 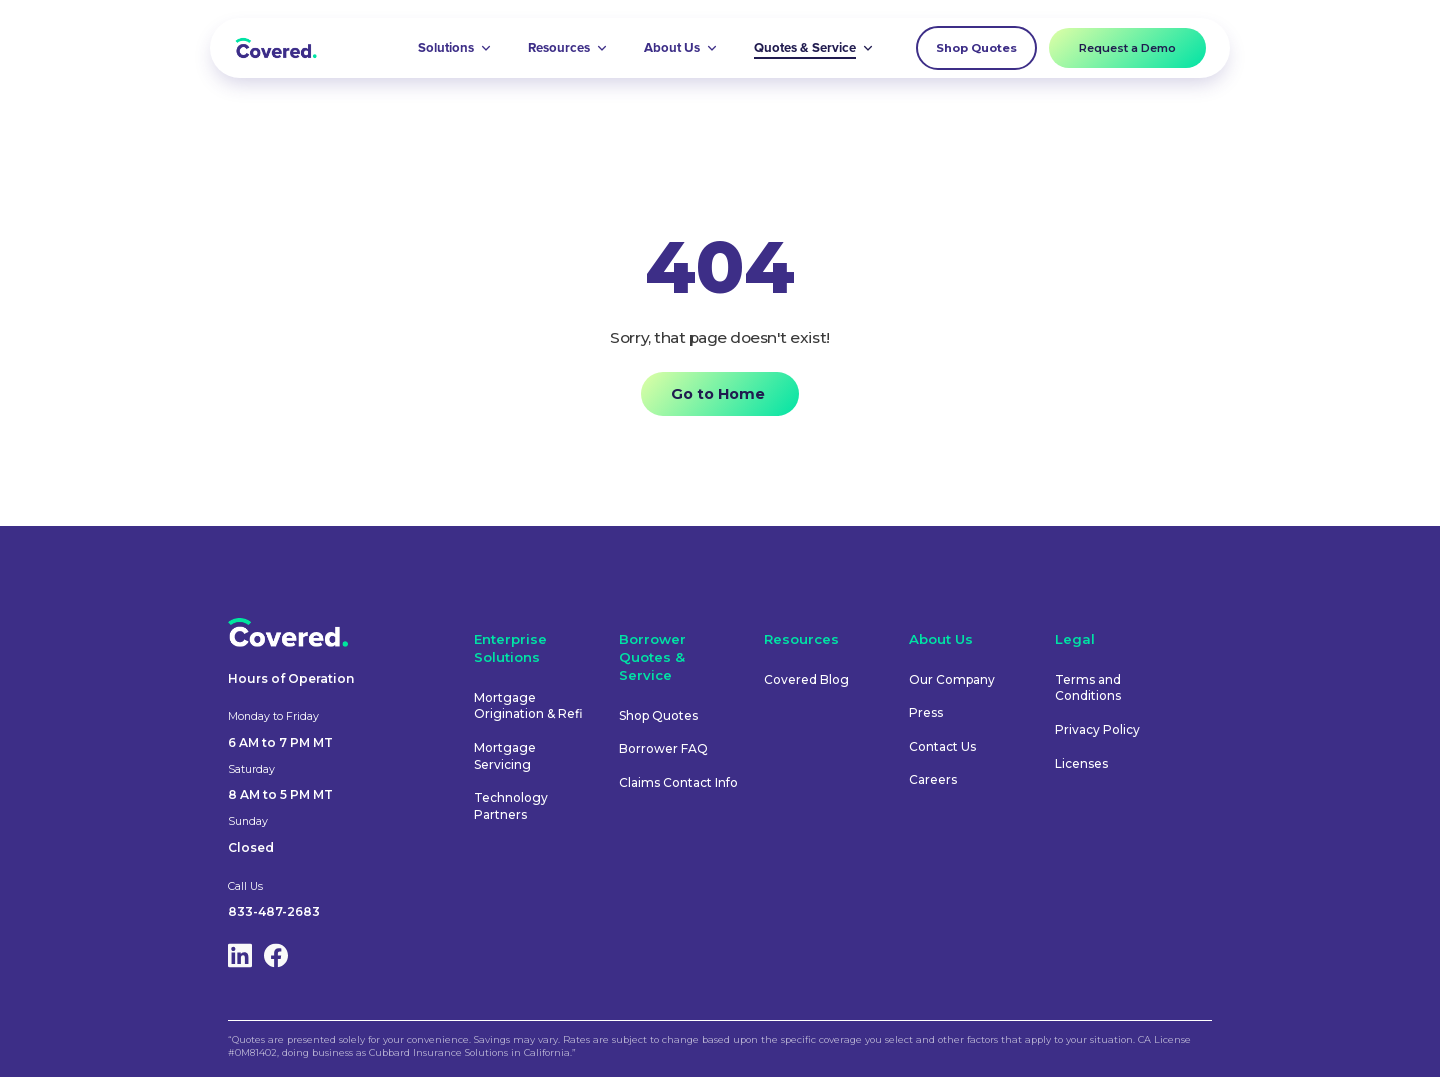 What do you see at coordinates (926, 712) in the screenshot?
I see `Press` at bounding box center [926, 712].